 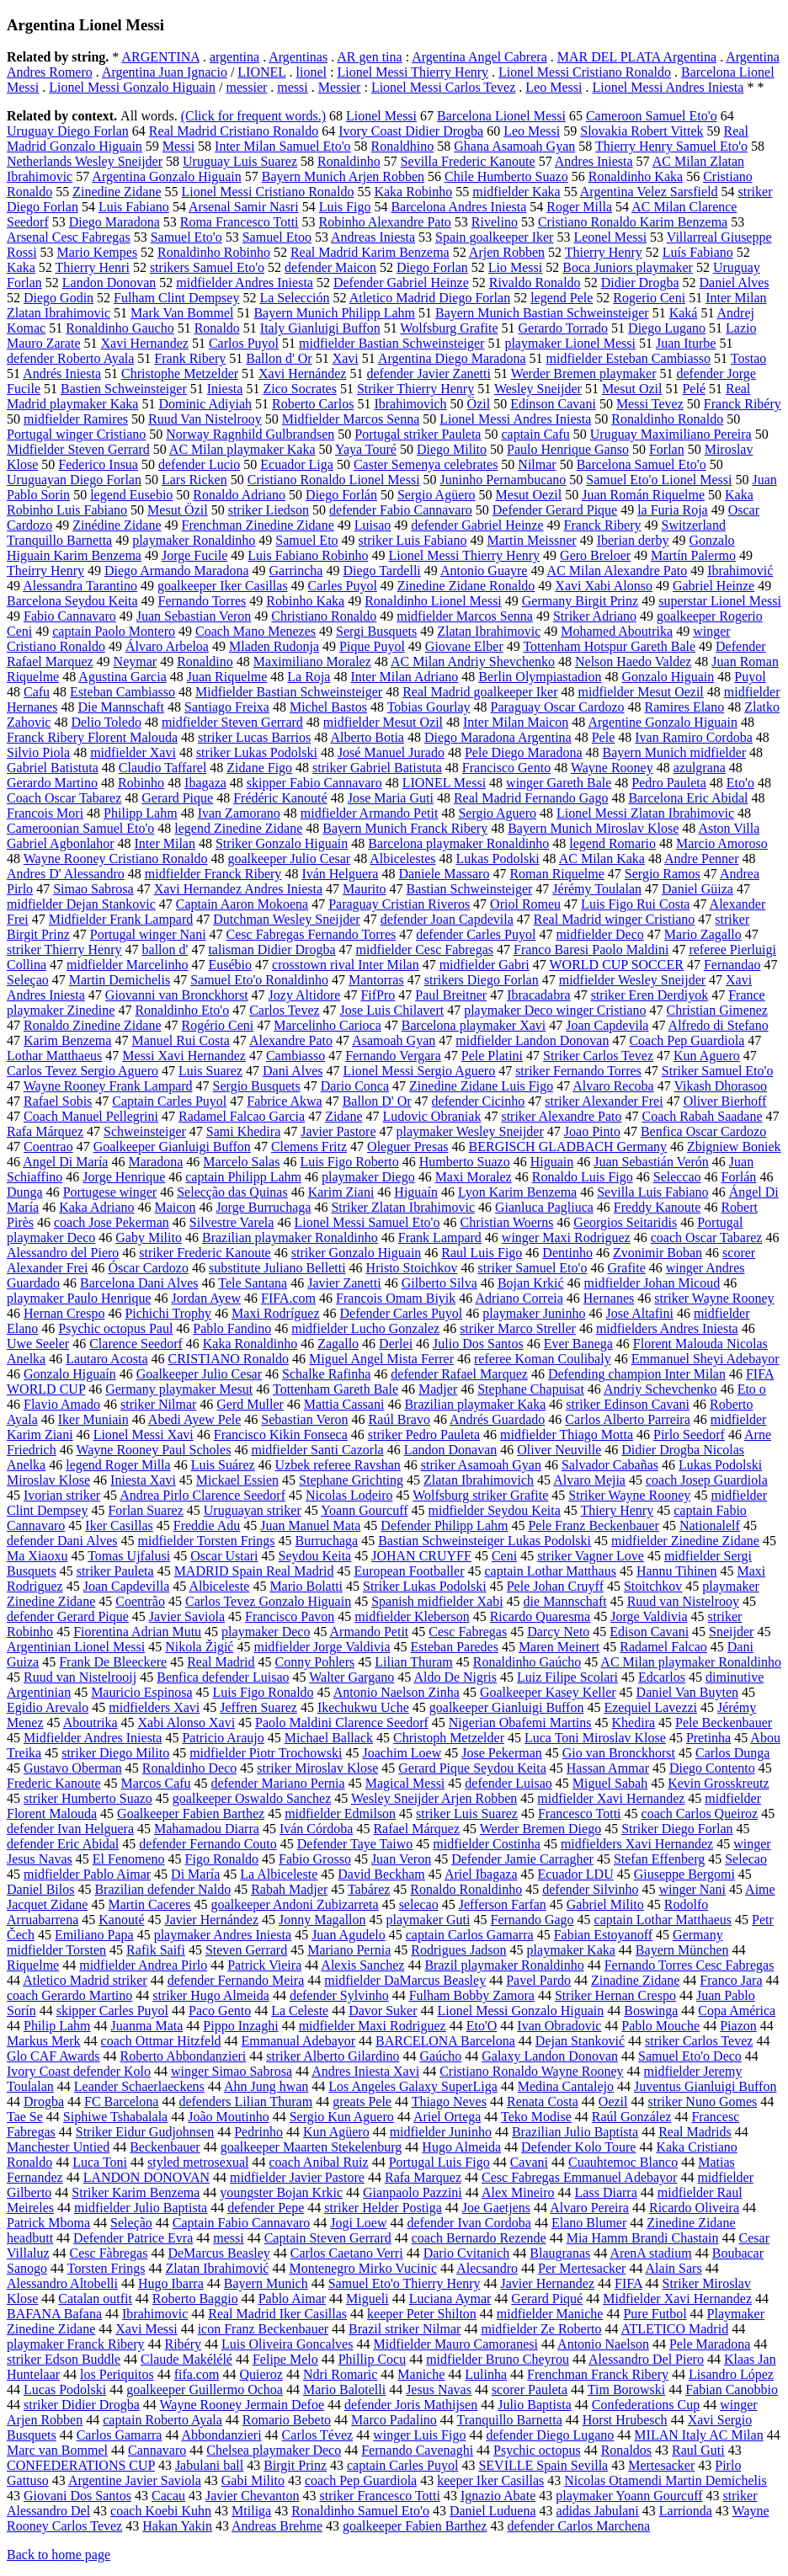 I want to click on Markus Merk, so click(x=44, y=2041).